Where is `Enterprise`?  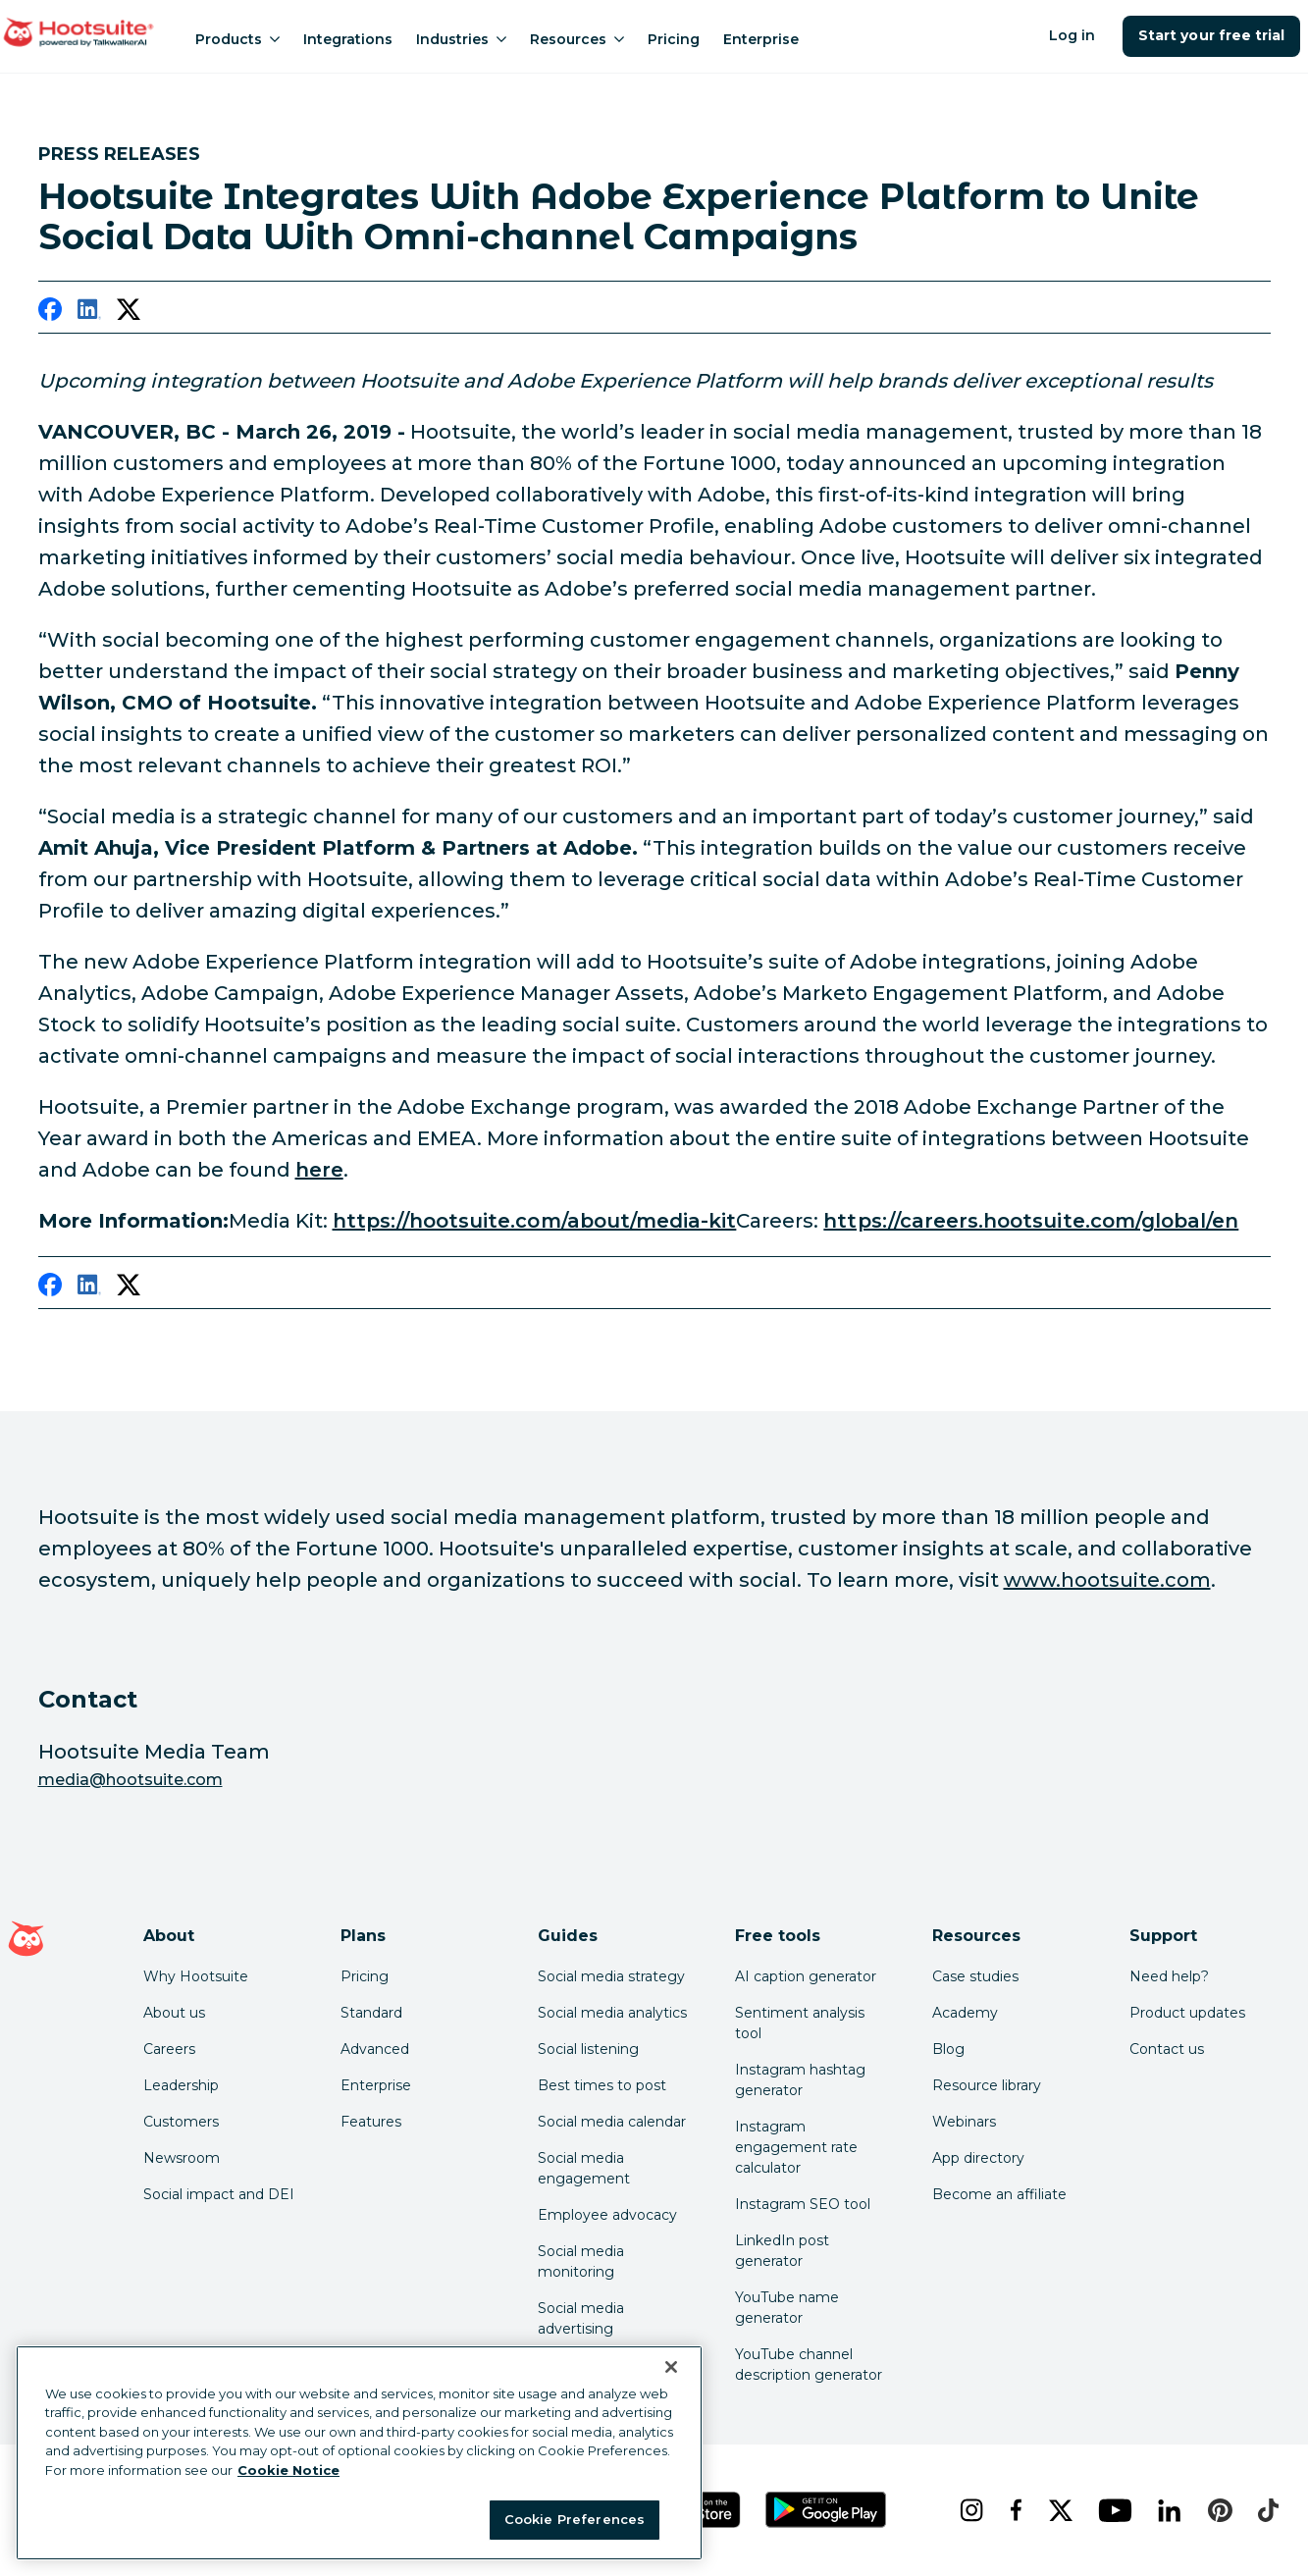 Enterprise is located at coordinates (761, 39).